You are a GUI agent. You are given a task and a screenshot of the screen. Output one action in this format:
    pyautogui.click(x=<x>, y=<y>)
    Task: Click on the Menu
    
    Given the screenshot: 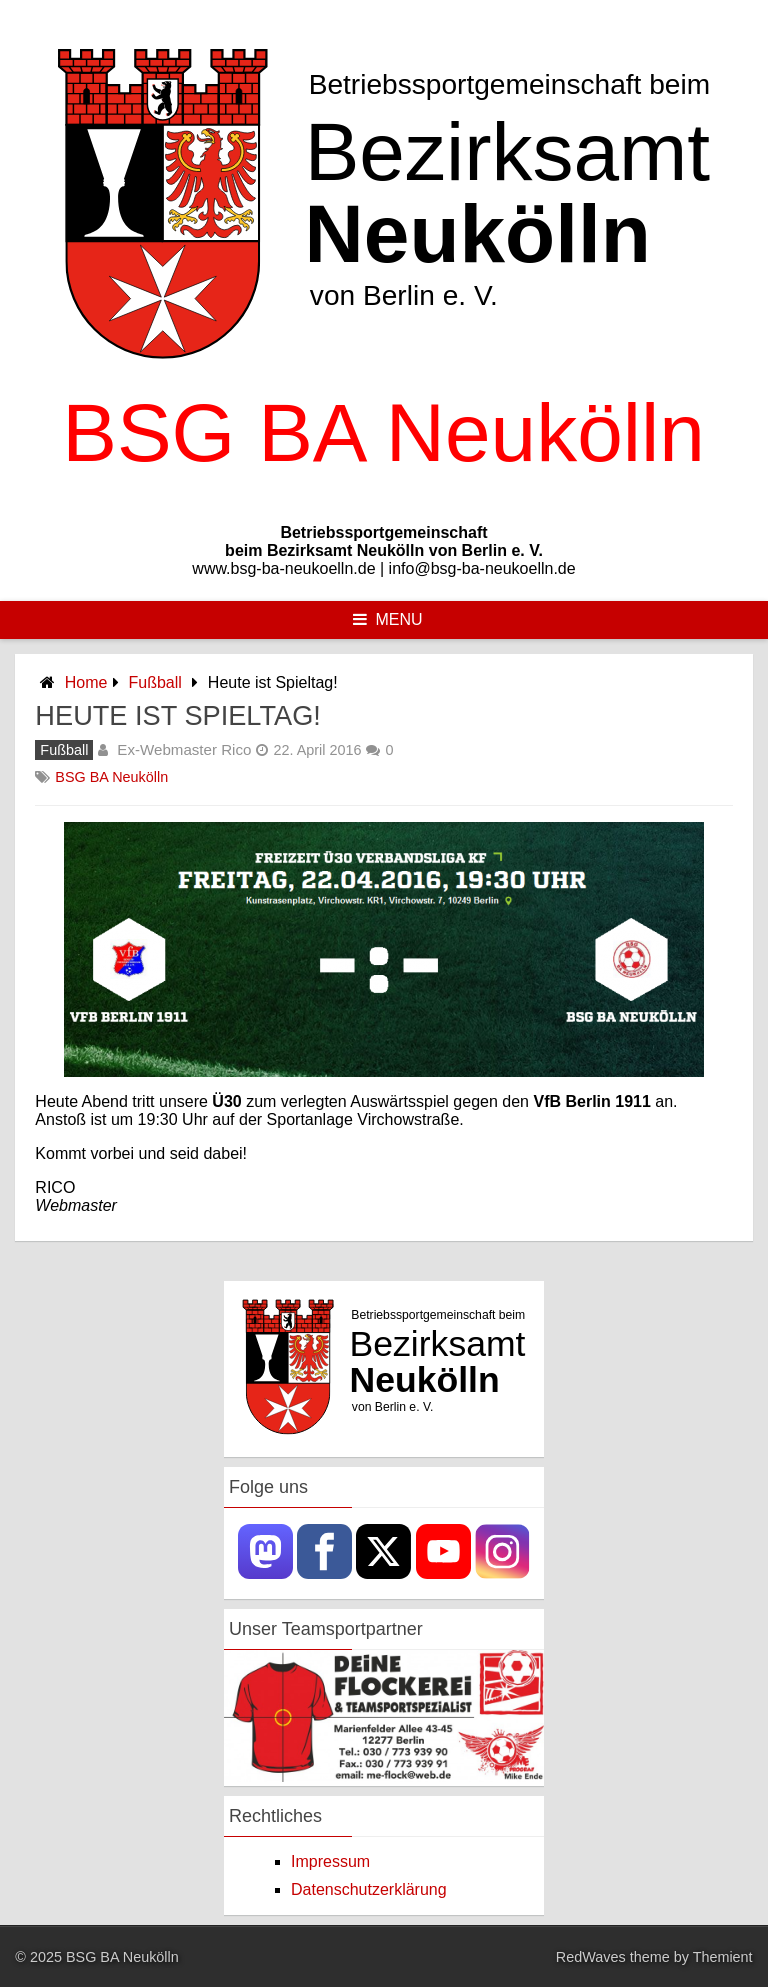 What is the action you would take?
    pyautogui.click(x=387, y=619)
    